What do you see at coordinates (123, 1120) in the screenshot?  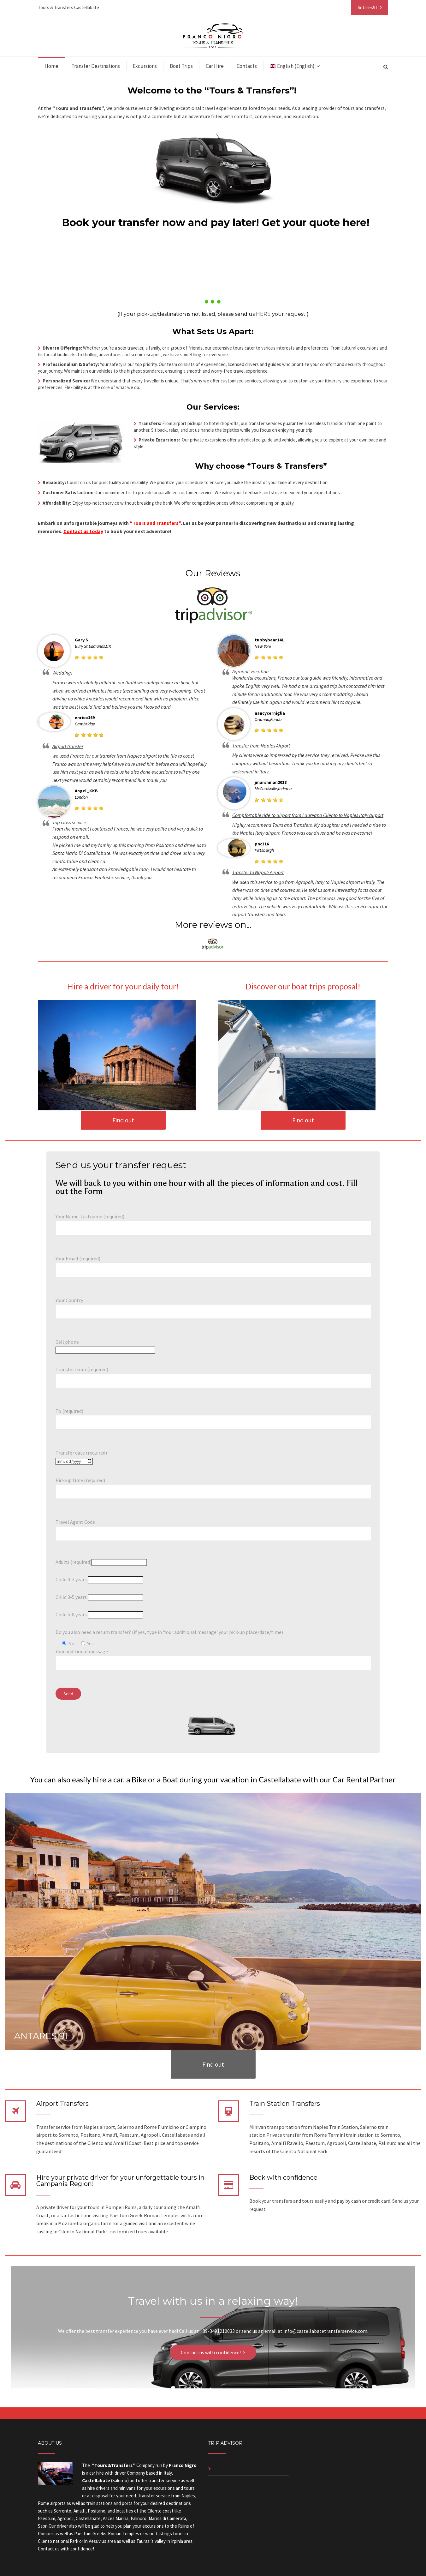 I see `Find out` at bounding box center [123, 1120].